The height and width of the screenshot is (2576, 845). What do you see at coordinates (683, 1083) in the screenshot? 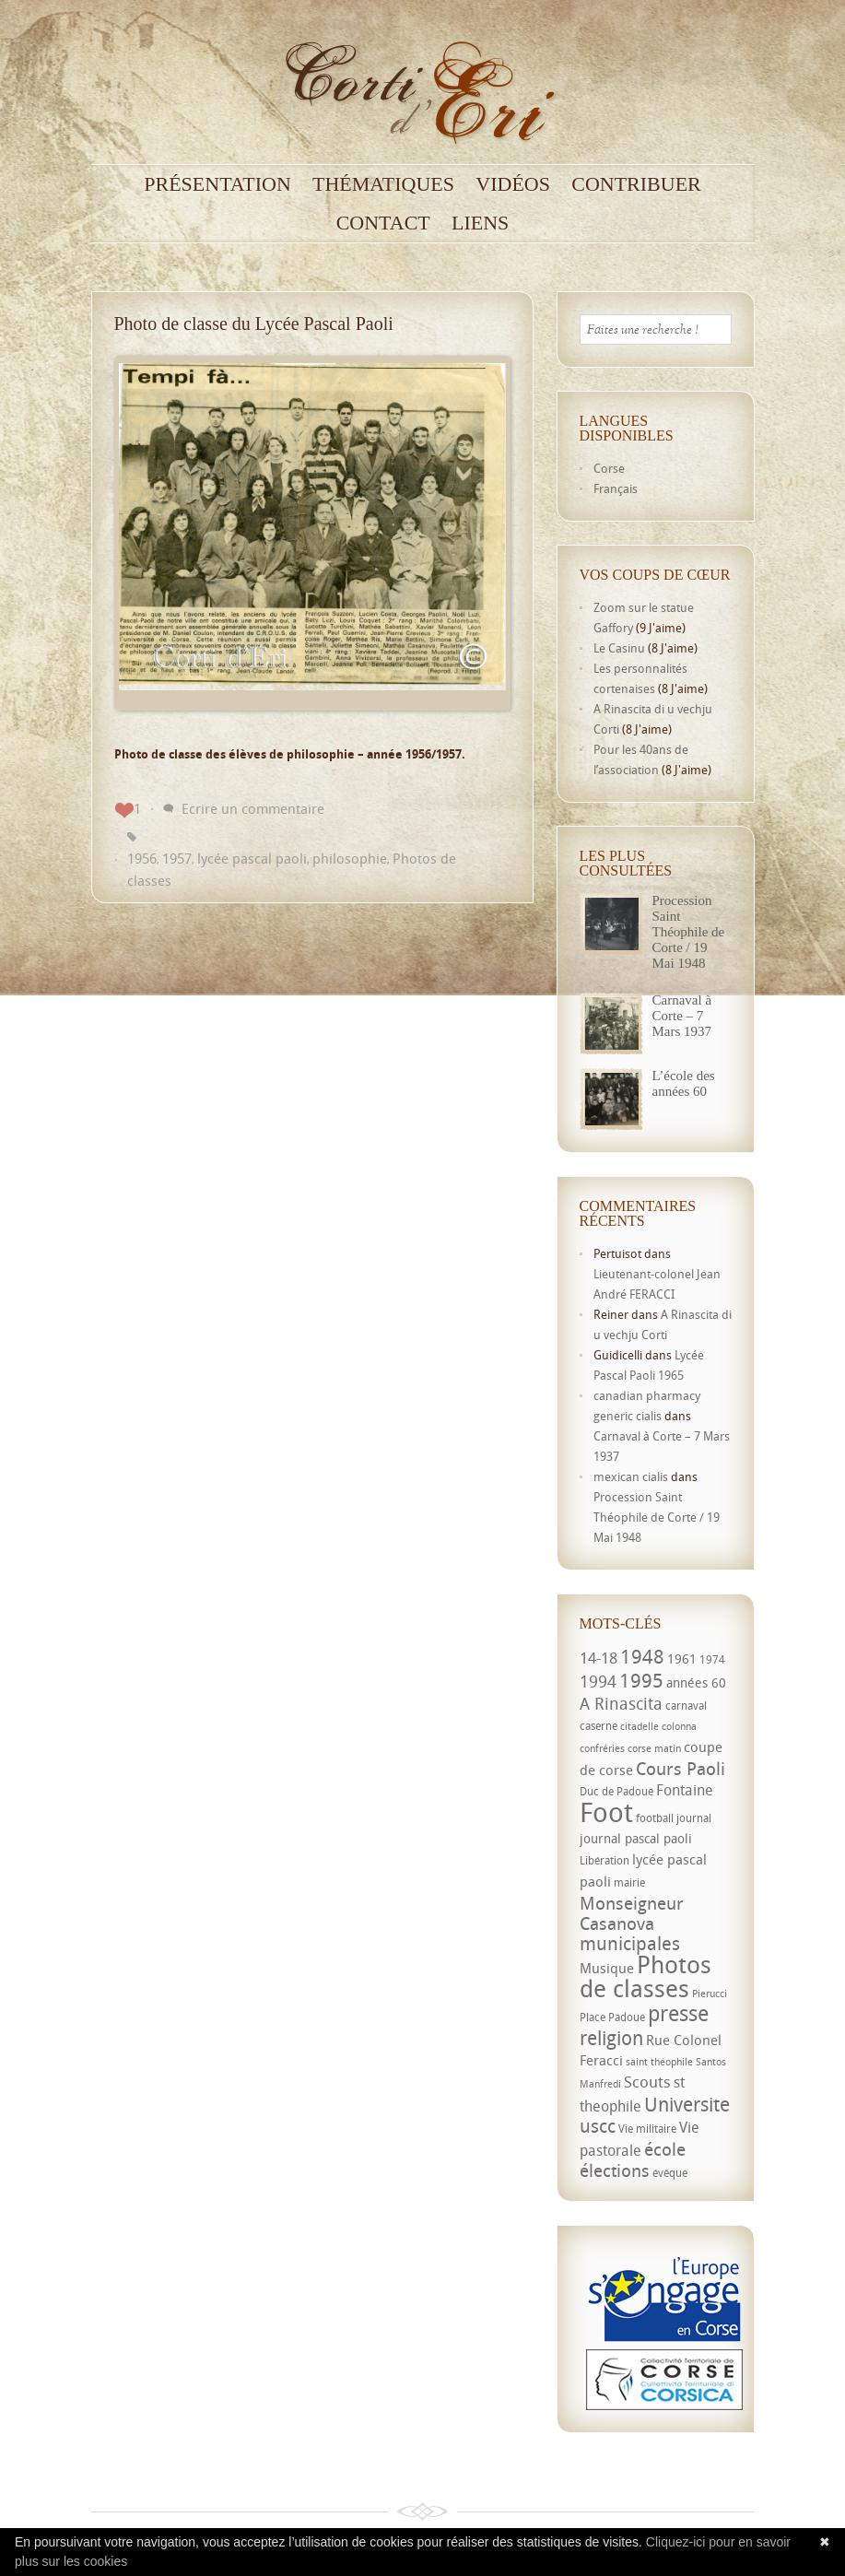
I see `L’école des années 60` at bounding box center [683, 1083].